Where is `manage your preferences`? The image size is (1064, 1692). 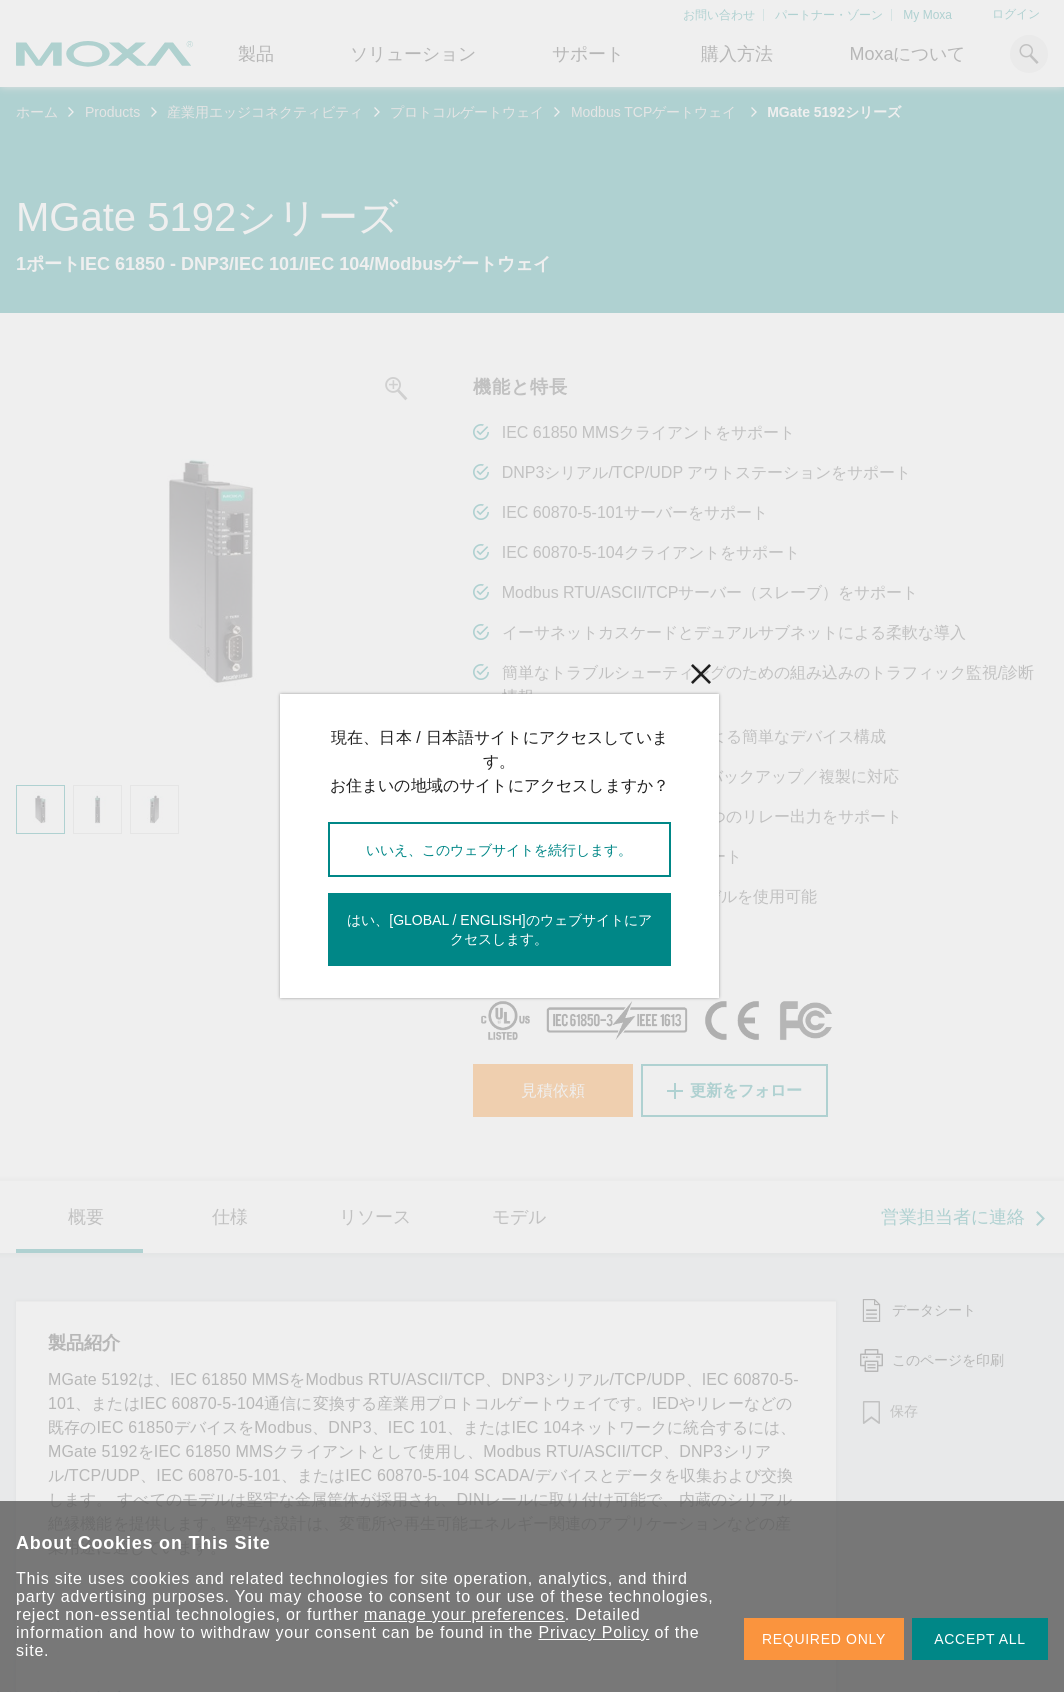
manage your preferences is located at coordinates (464, 1614).